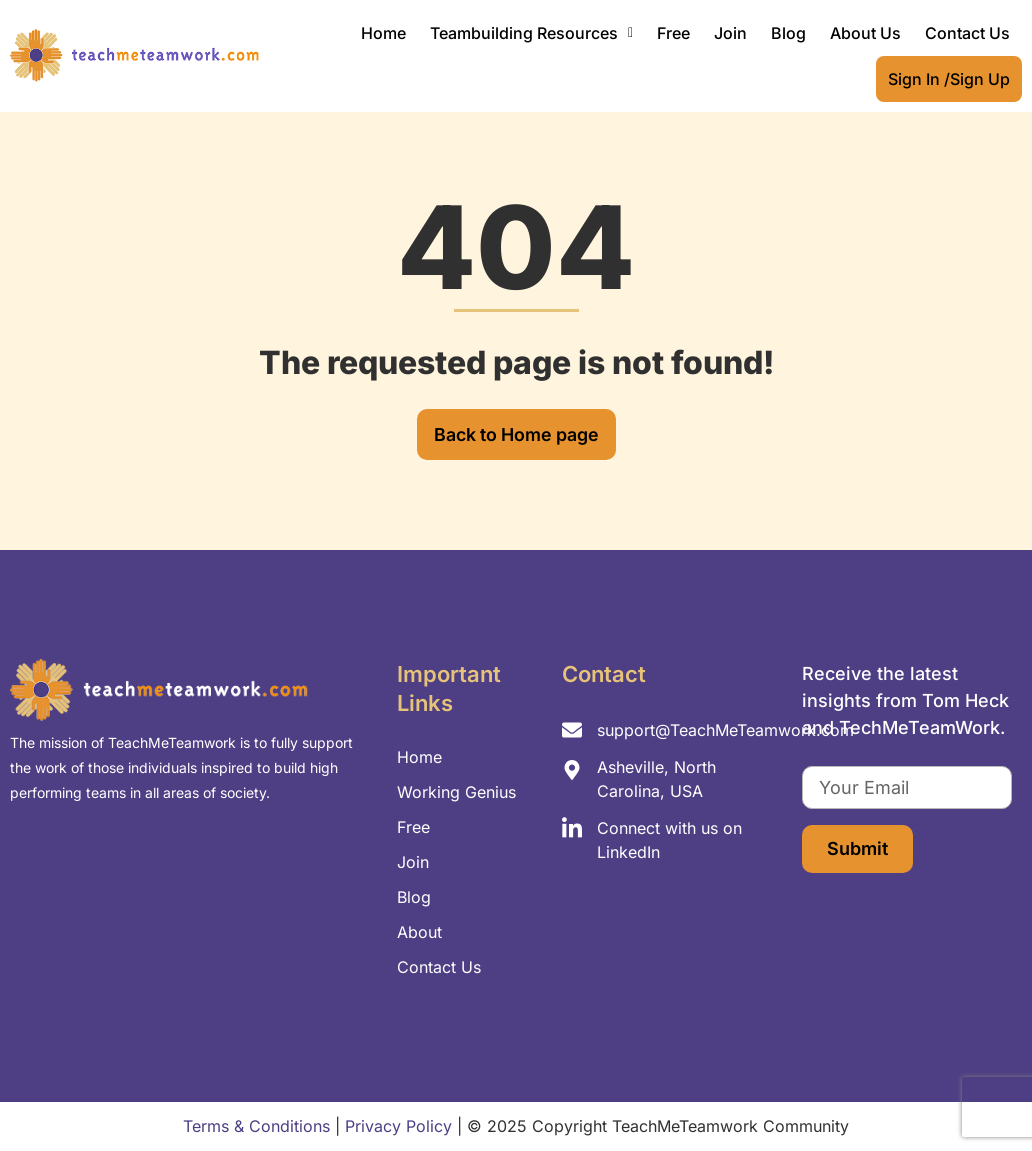 This screenshot has height=1151, width=1032. Describe the element at coordinates (865, 33) in the screenshot. I see `About Us` at that location.